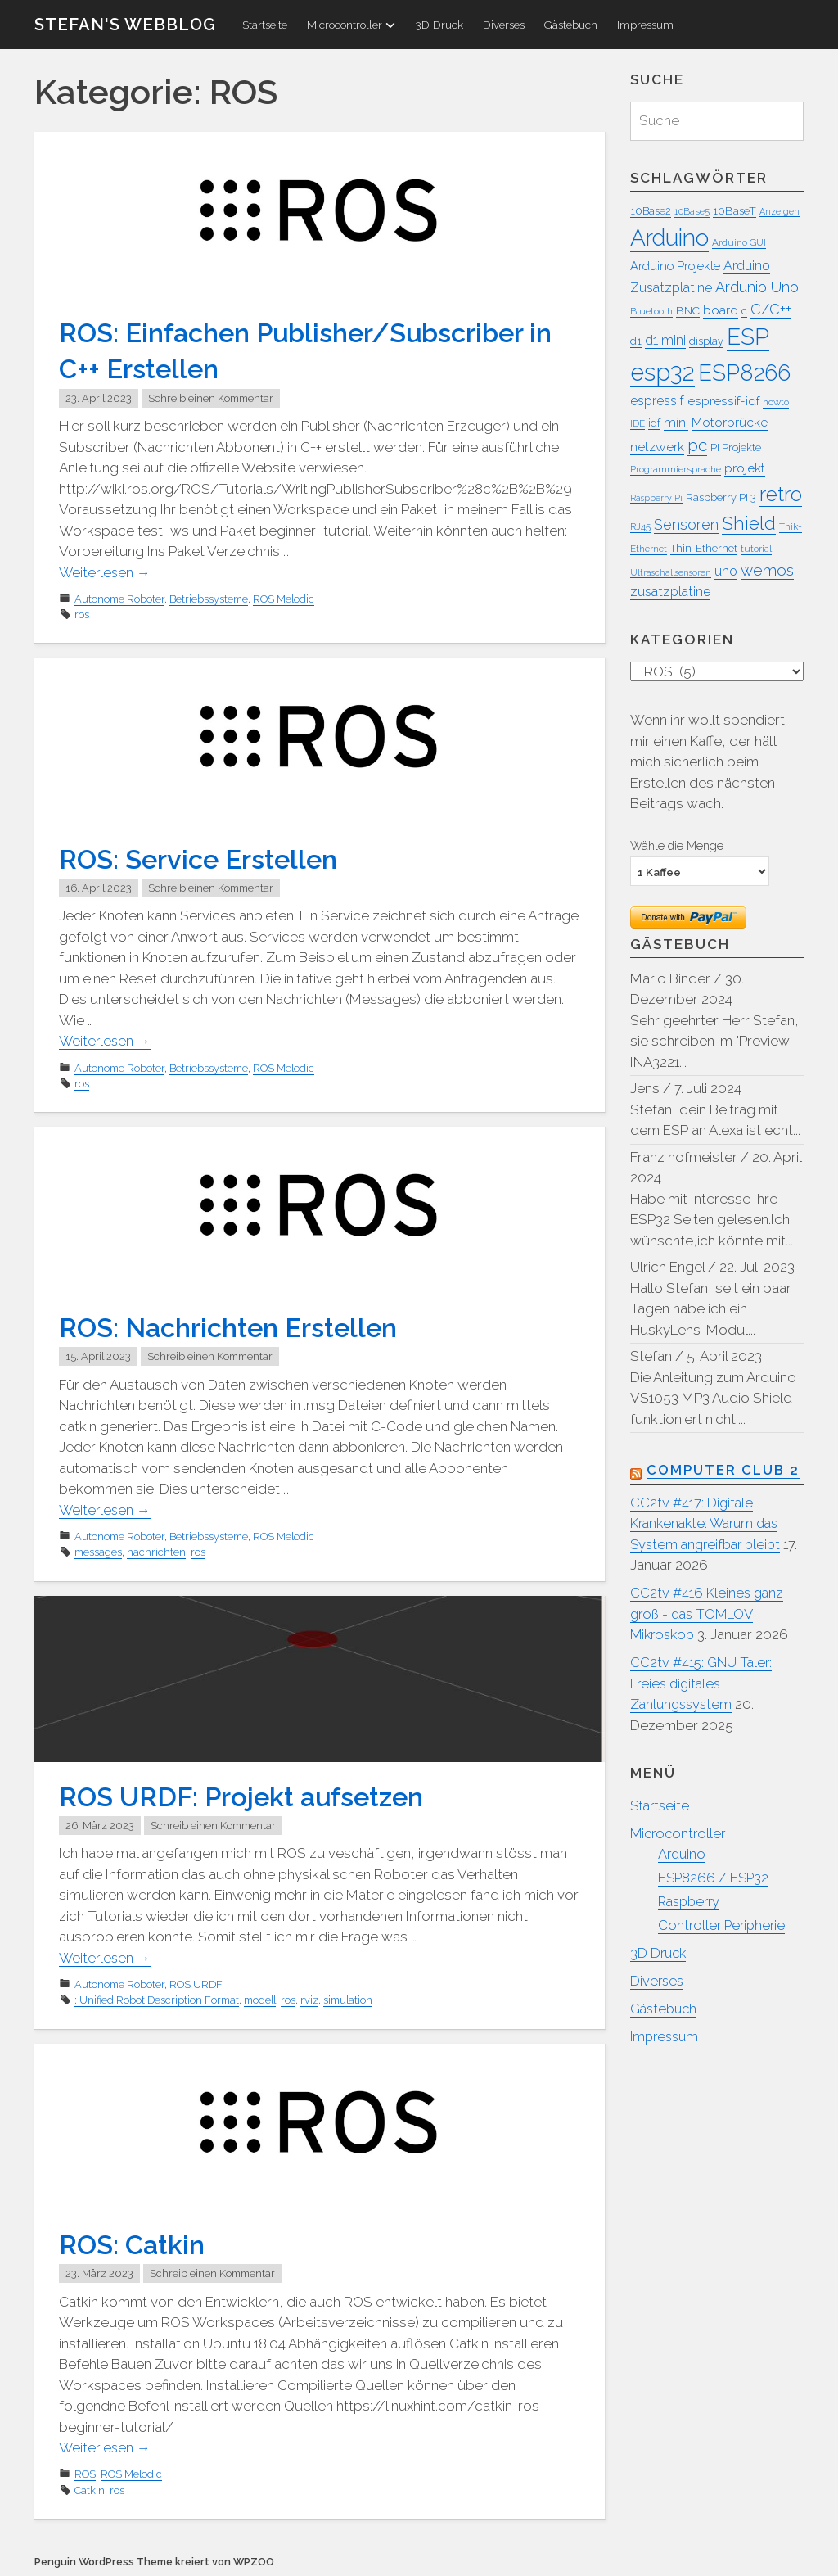 The height and width of the screenshot is (2576, 838). I want to click on ROS: Catkin, so click(134, 2242).